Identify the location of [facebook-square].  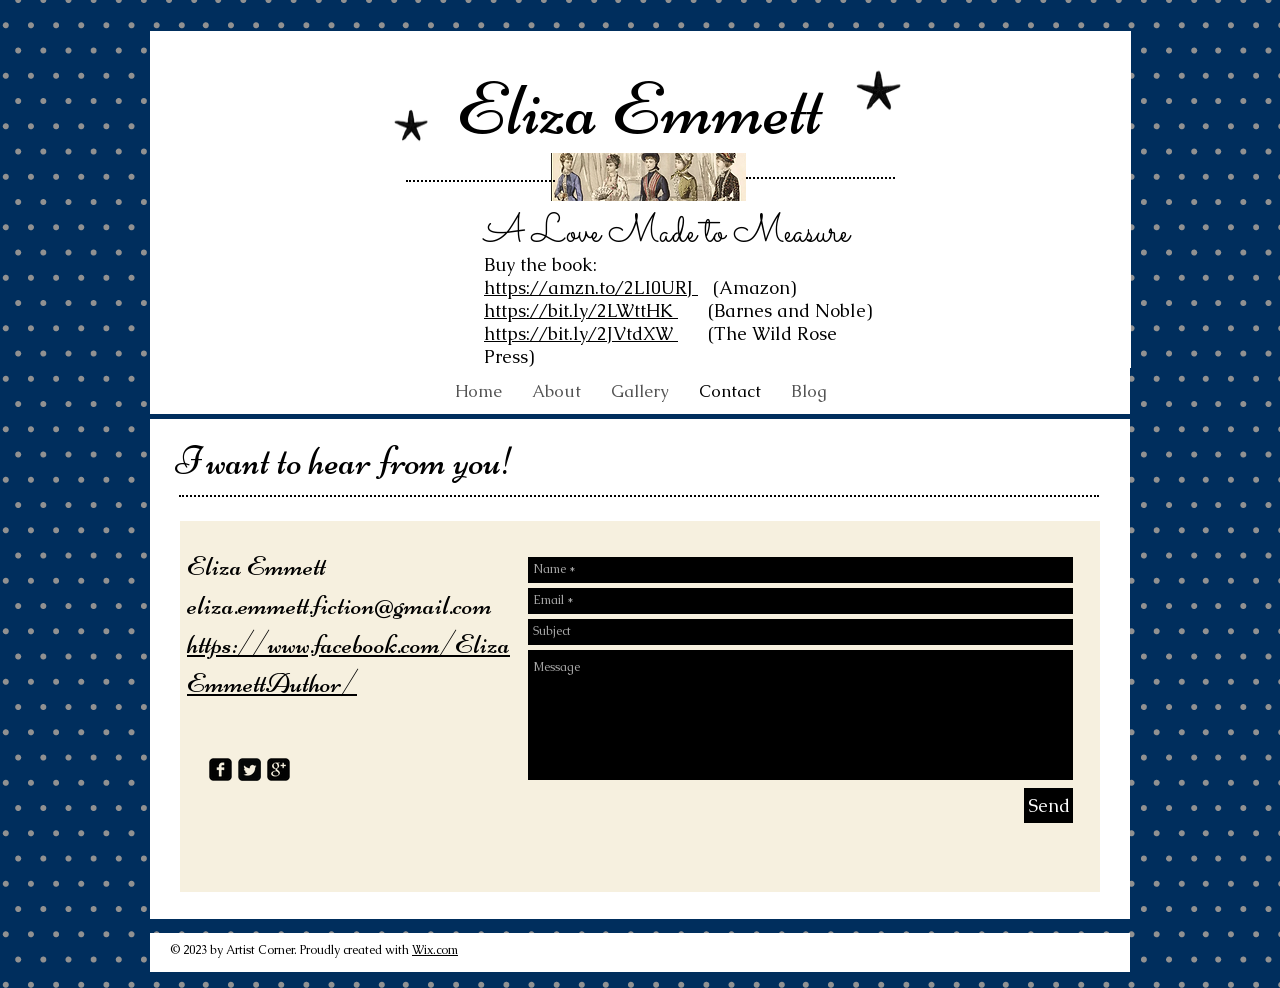
(220, 769).